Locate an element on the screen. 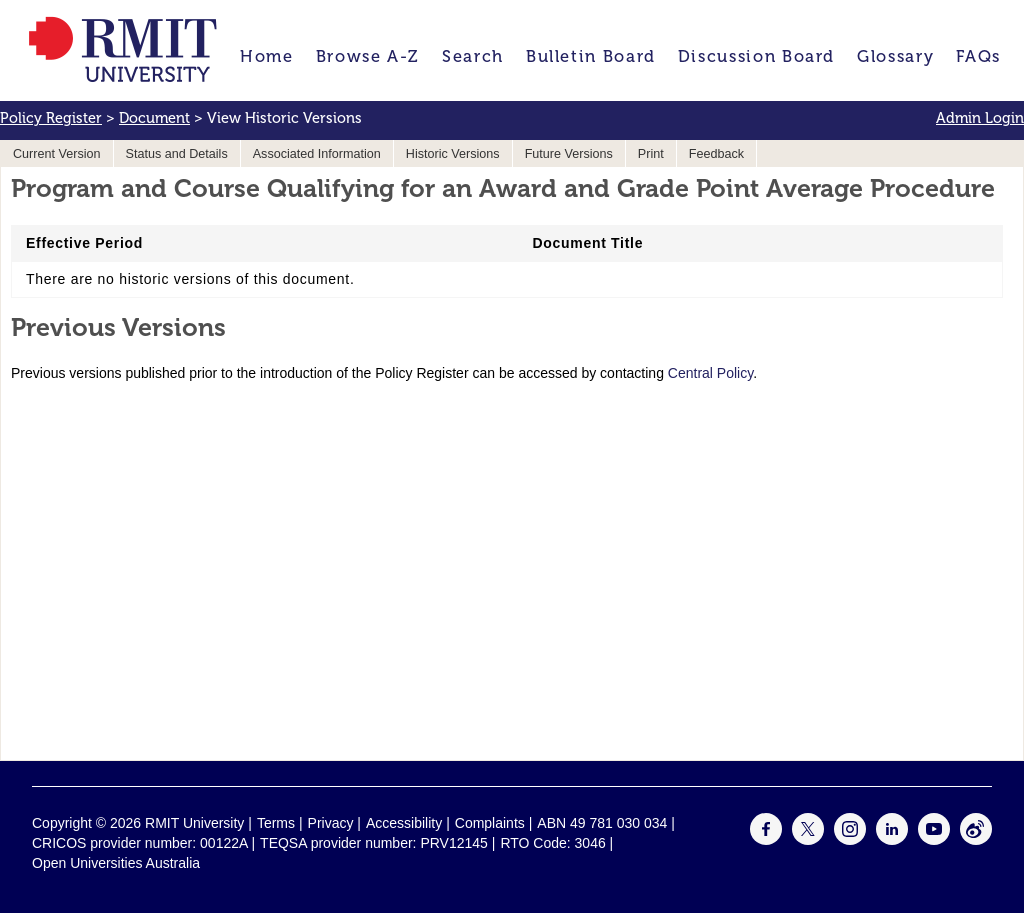  Associated Information is located at coordinates (317, 154).